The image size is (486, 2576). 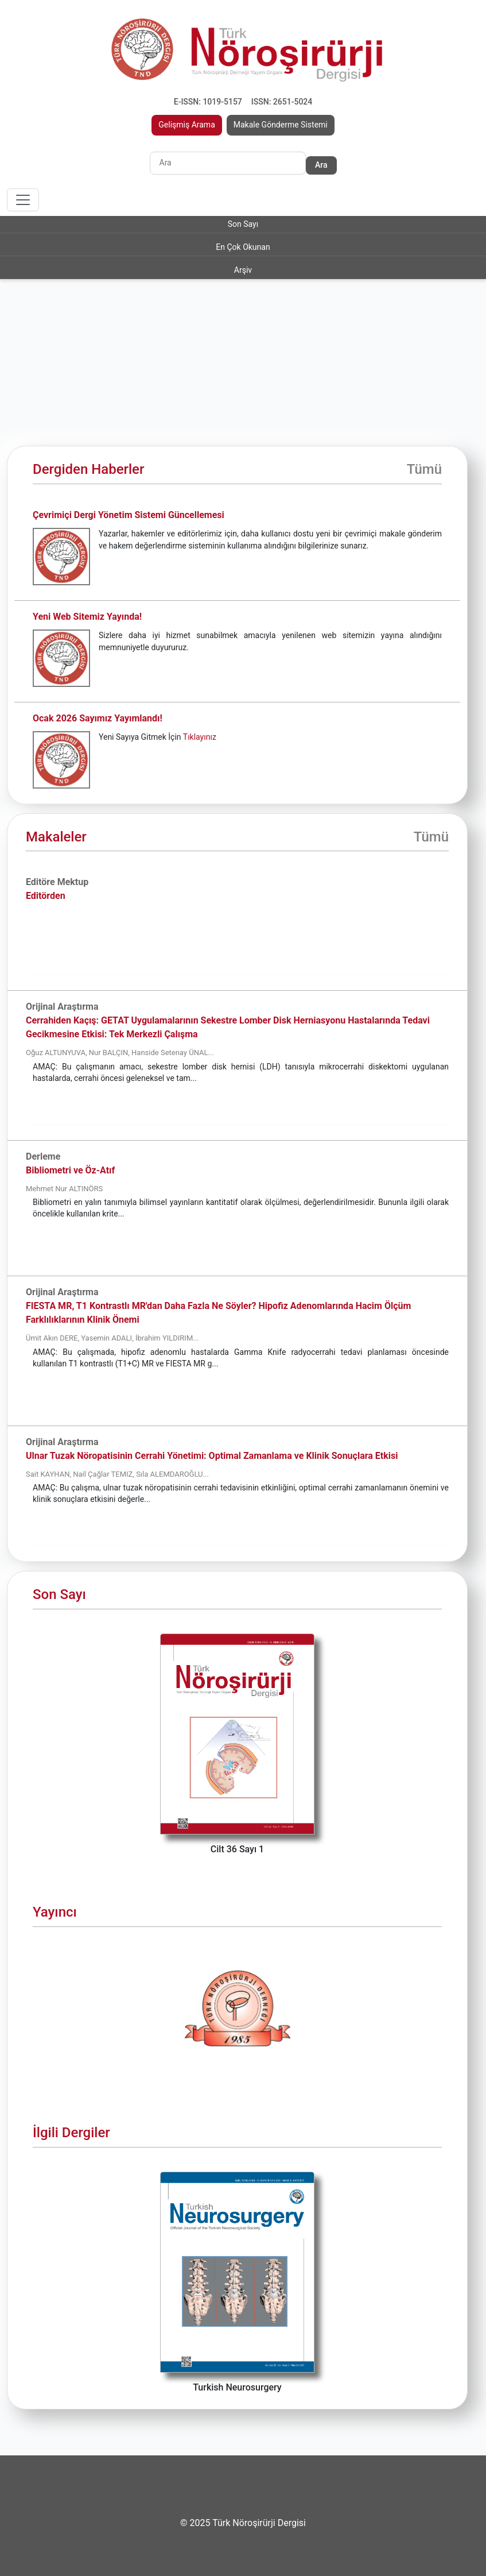 I want to click on Ara, so click(x=321, y=164).